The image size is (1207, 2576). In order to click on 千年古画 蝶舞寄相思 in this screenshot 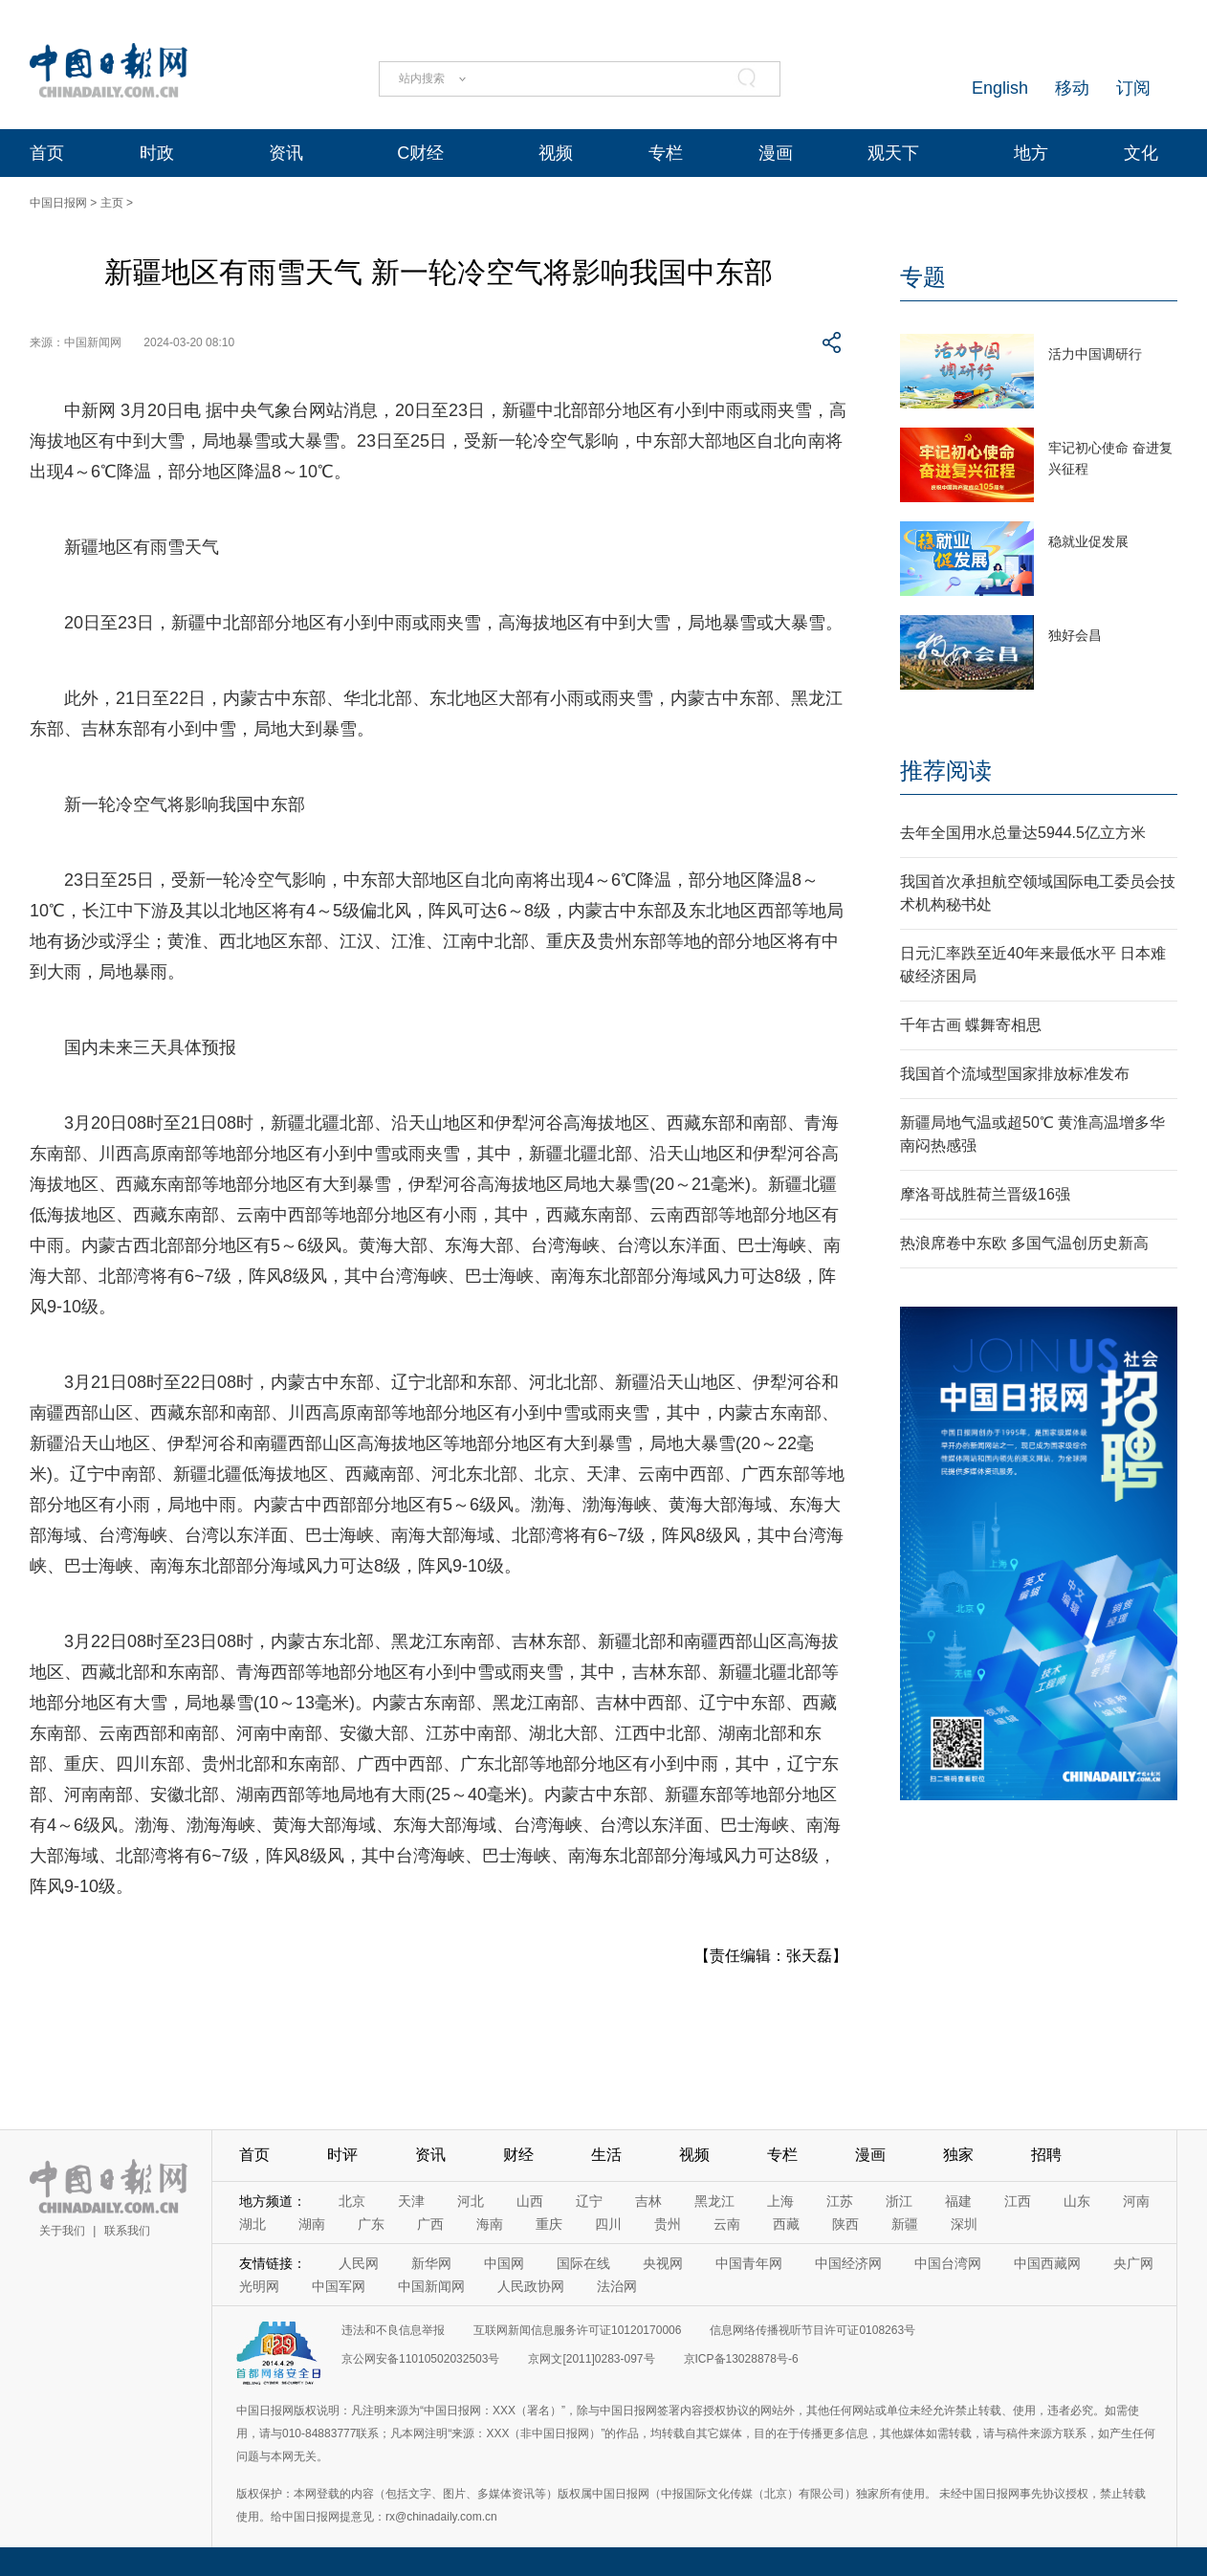, I will do `click(971, 1025)`.